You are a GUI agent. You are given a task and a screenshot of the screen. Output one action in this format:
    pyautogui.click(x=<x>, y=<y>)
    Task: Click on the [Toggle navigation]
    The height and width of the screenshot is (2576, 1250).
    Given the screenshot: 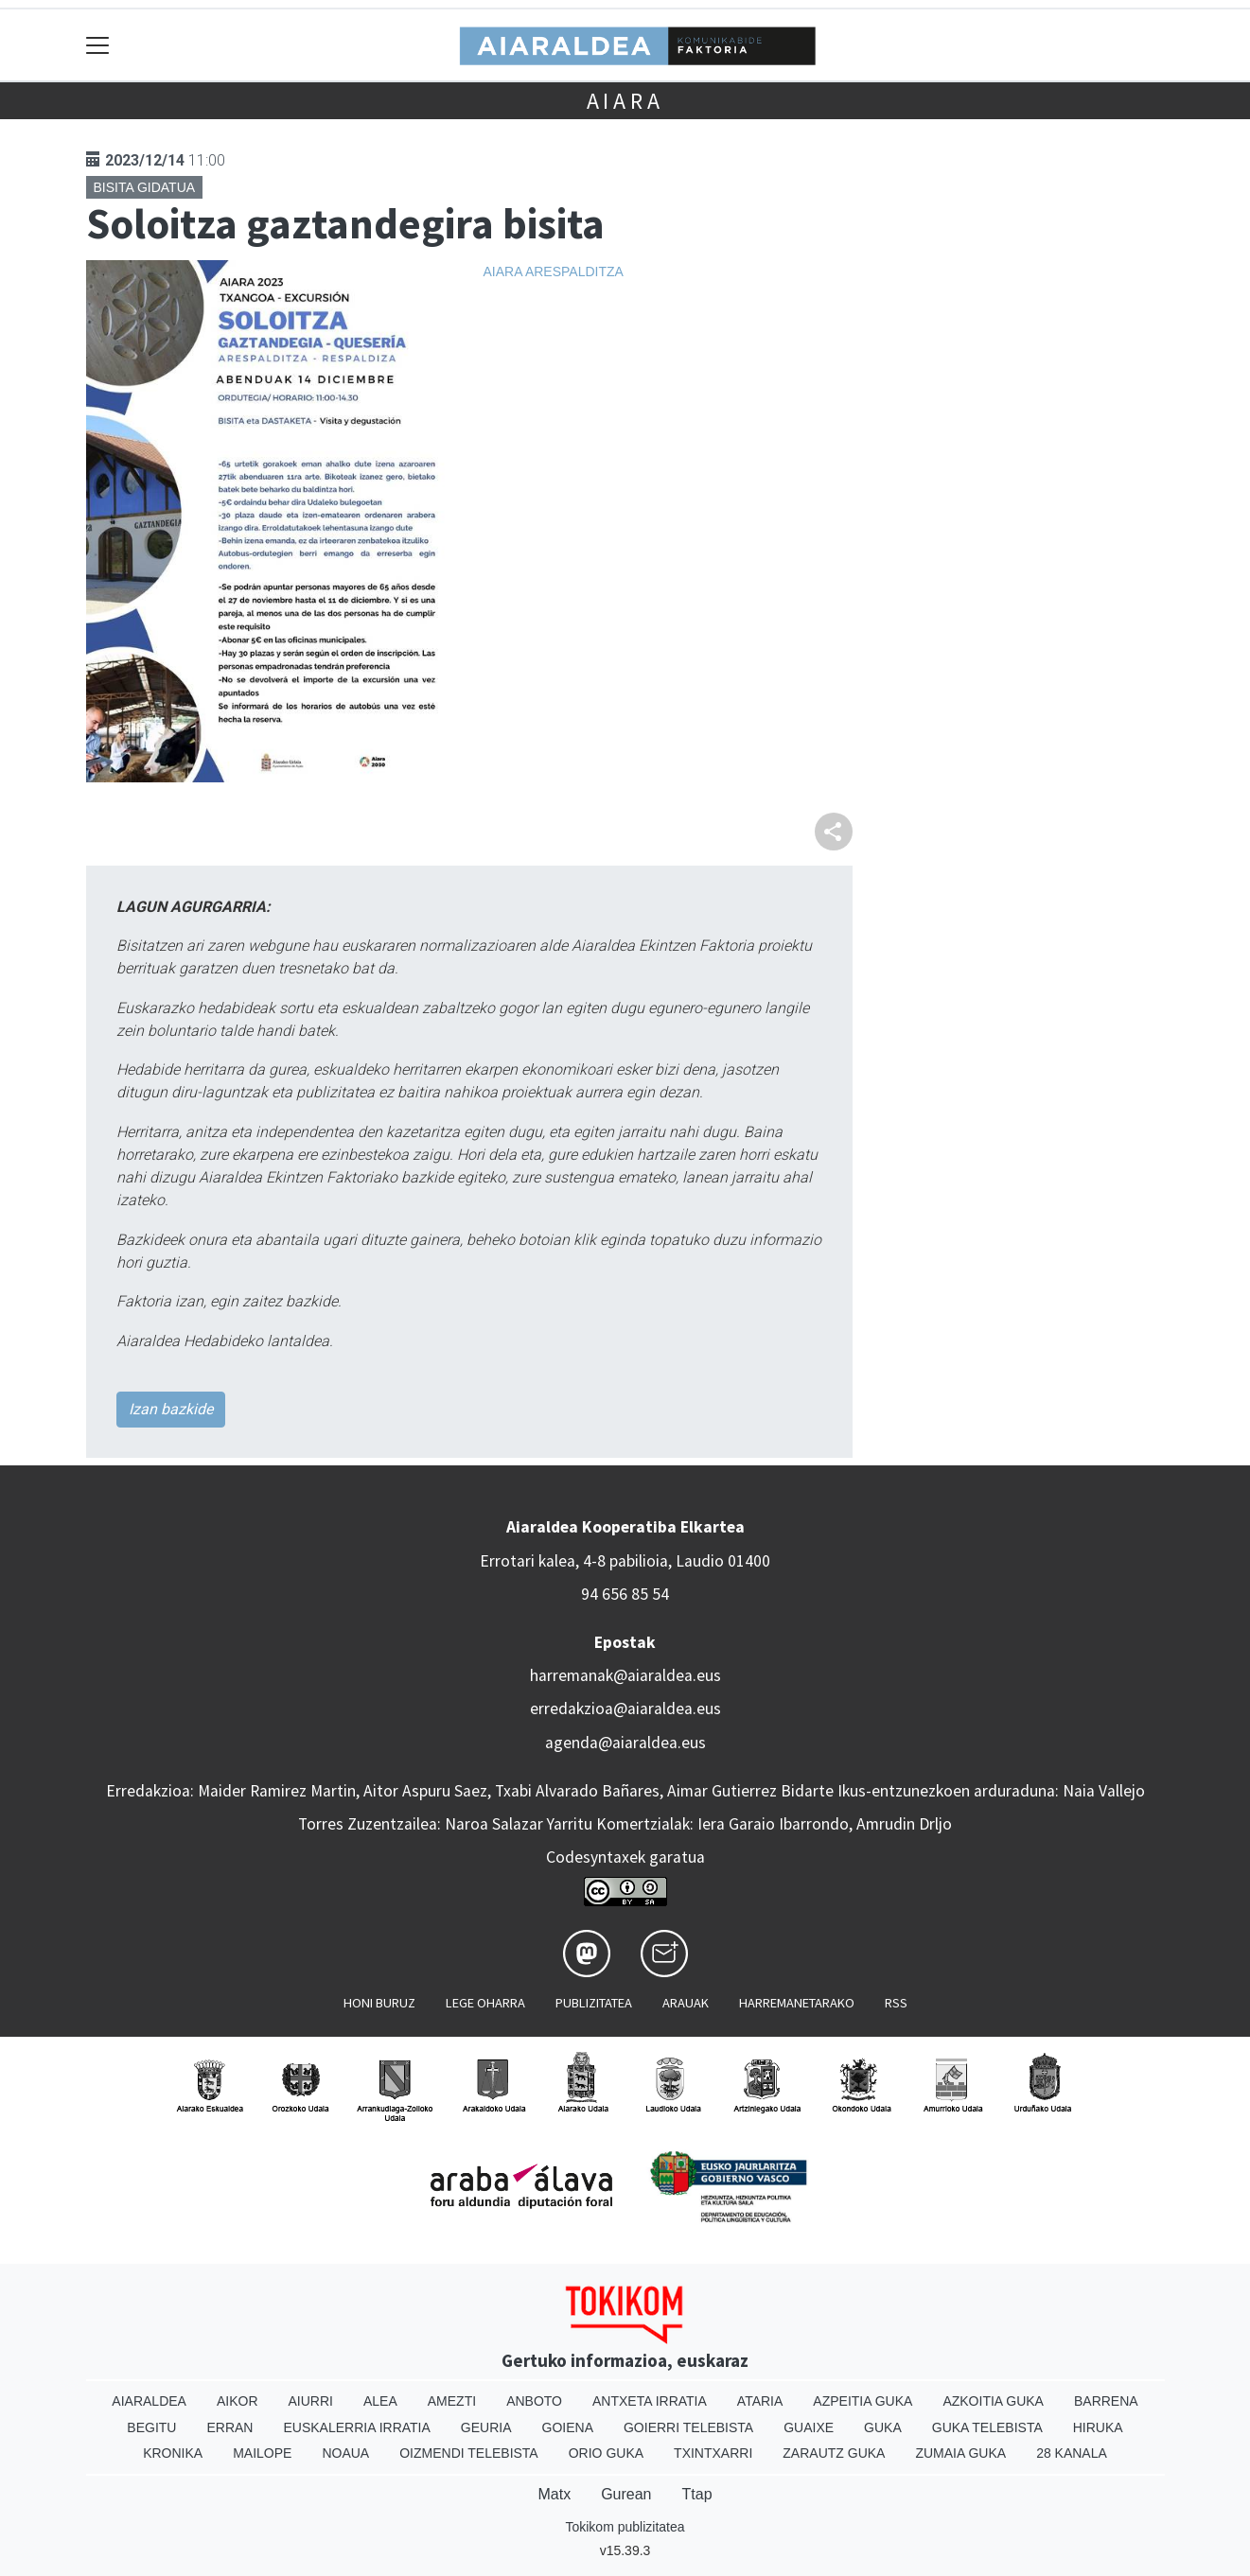 What is the action you would take?
    pyautogui.click(x=98, y=44)
    